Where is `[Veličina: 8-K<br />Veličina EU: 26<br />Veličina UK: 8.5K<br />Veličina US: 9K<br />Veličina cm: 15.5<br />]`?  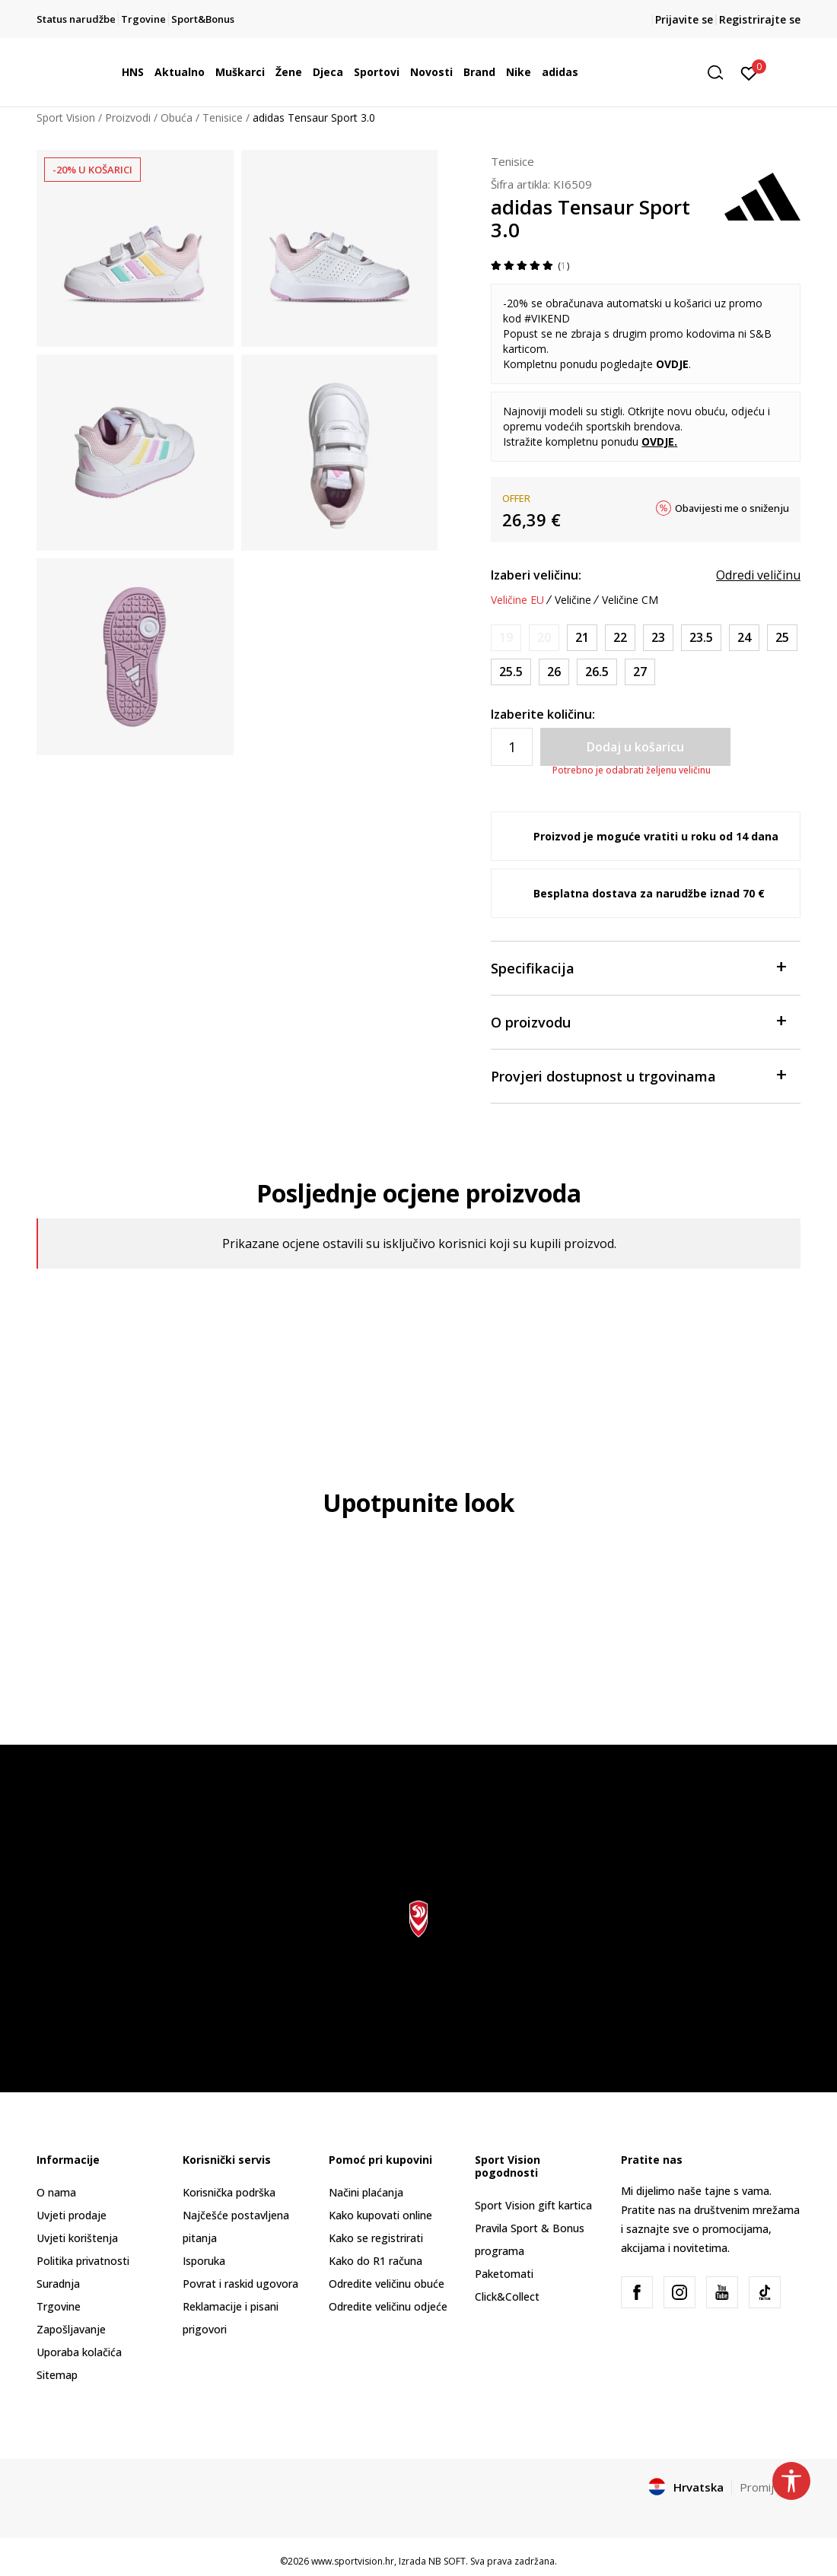
[Veličina: 8-K<br />Veličina EU: 26<br />Veličina UK: 8.5K<br />Veličina US: 9K<br />Veličina cm: 15.5<br />] is located at coordinates (554, 672).